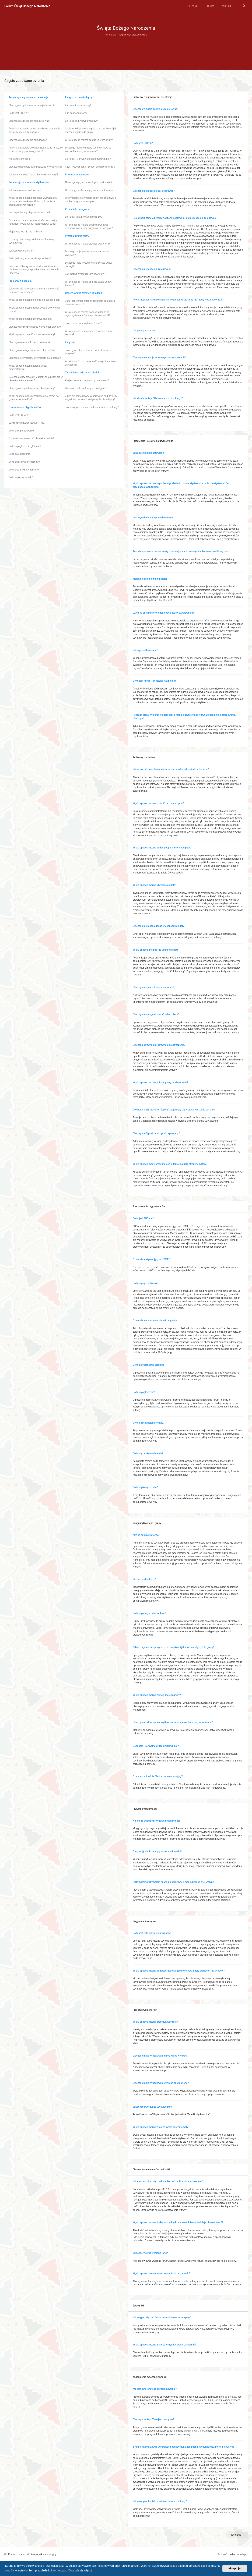 The width and height of the screenshot is (252, 2576). Describe the element at coordinates (234, 2568) in the screenshot. I see `Akceptuję! [button]` at that location.